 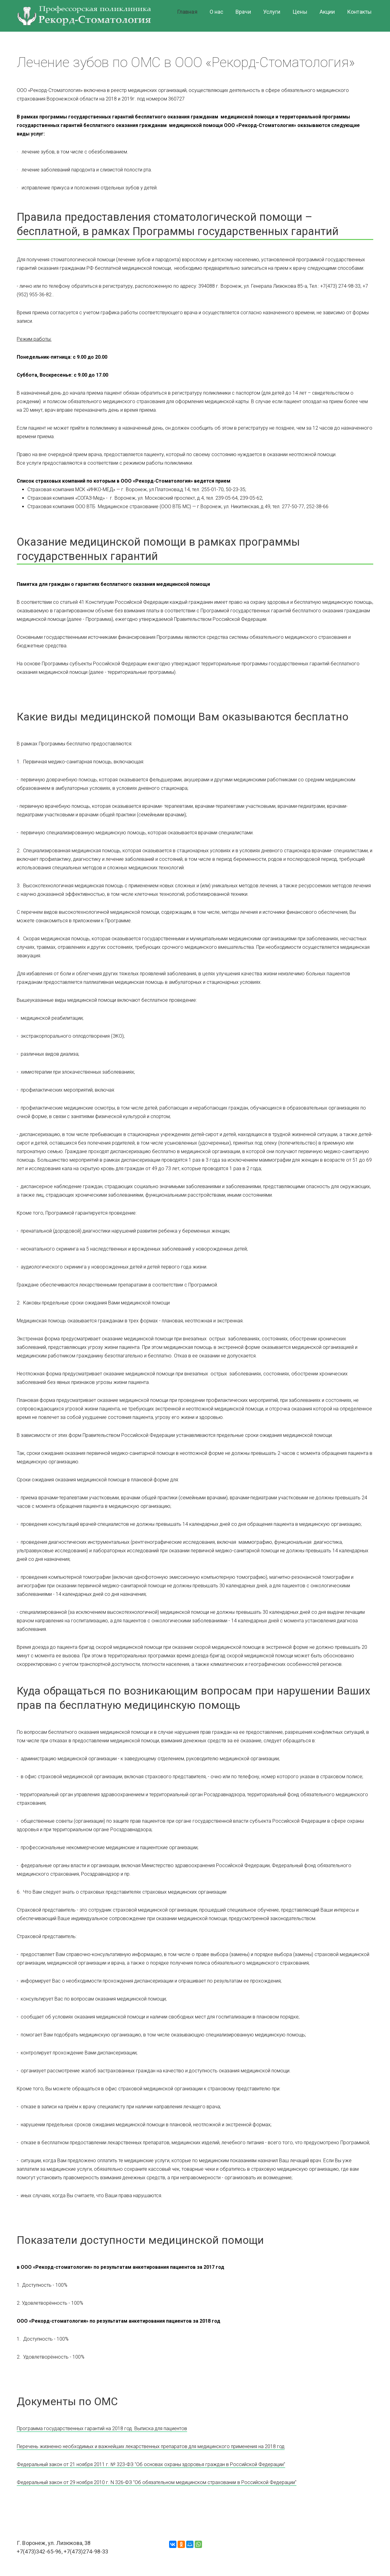 I want to click on Главная, so click(x=187, y=12).